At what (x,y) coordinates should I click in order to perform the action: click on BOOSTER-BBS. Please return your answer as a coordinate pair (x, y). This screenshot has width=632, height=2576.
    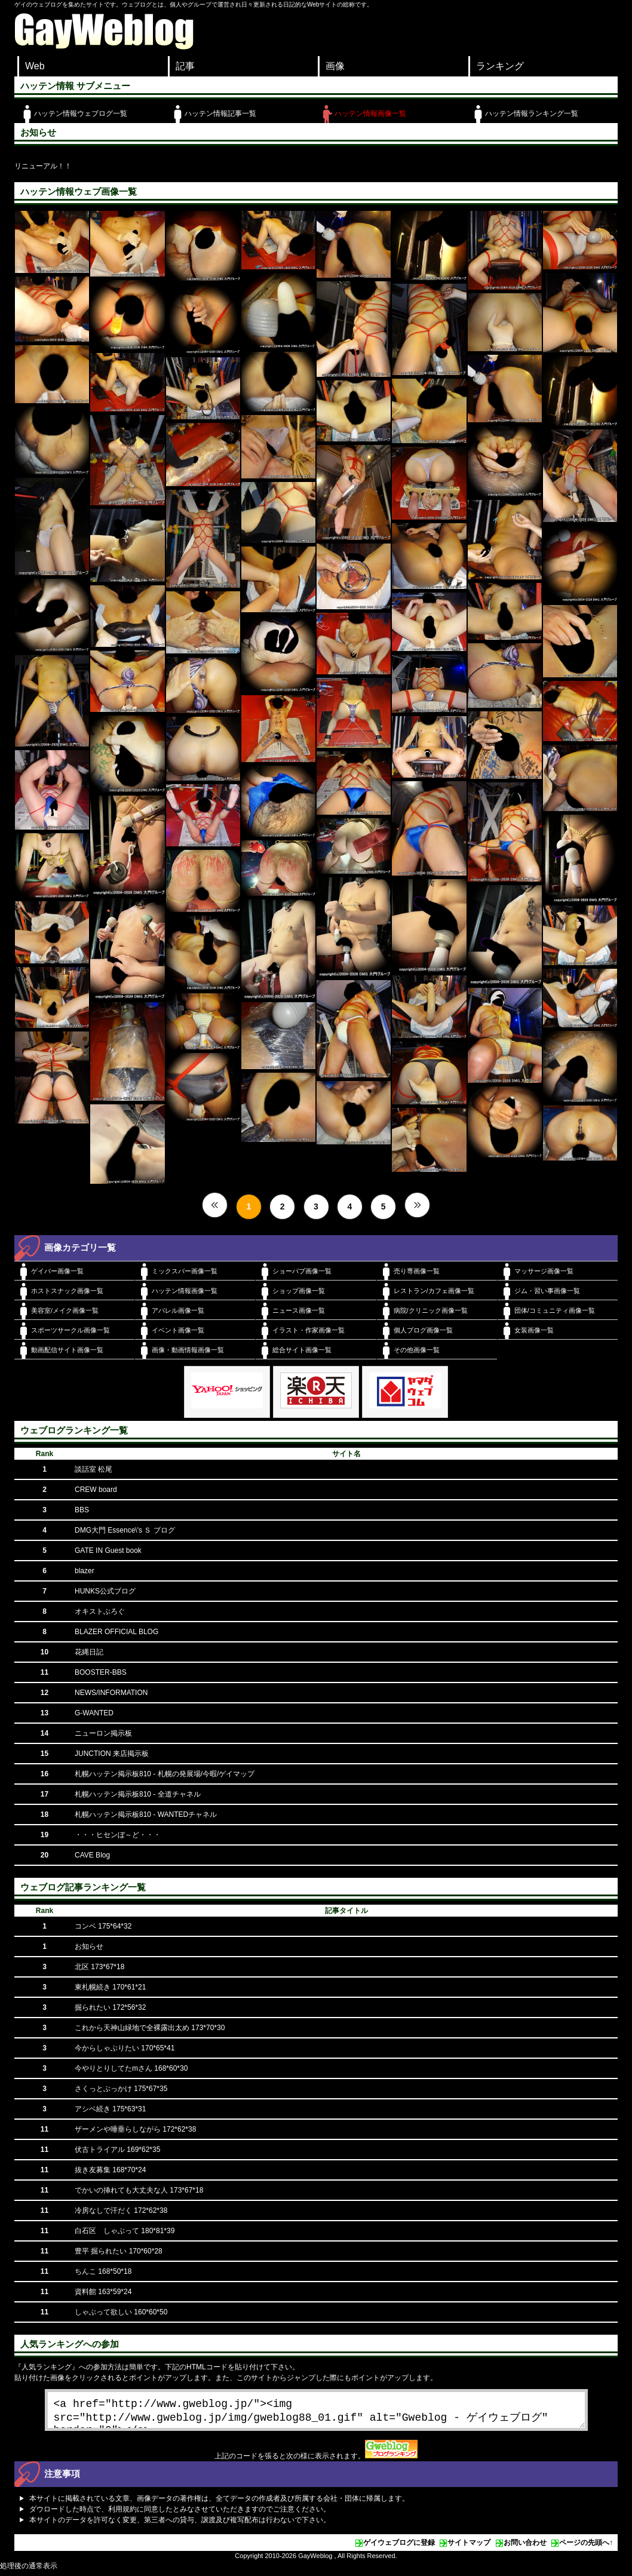
    Looking at the image, I should click on (101, 1672).